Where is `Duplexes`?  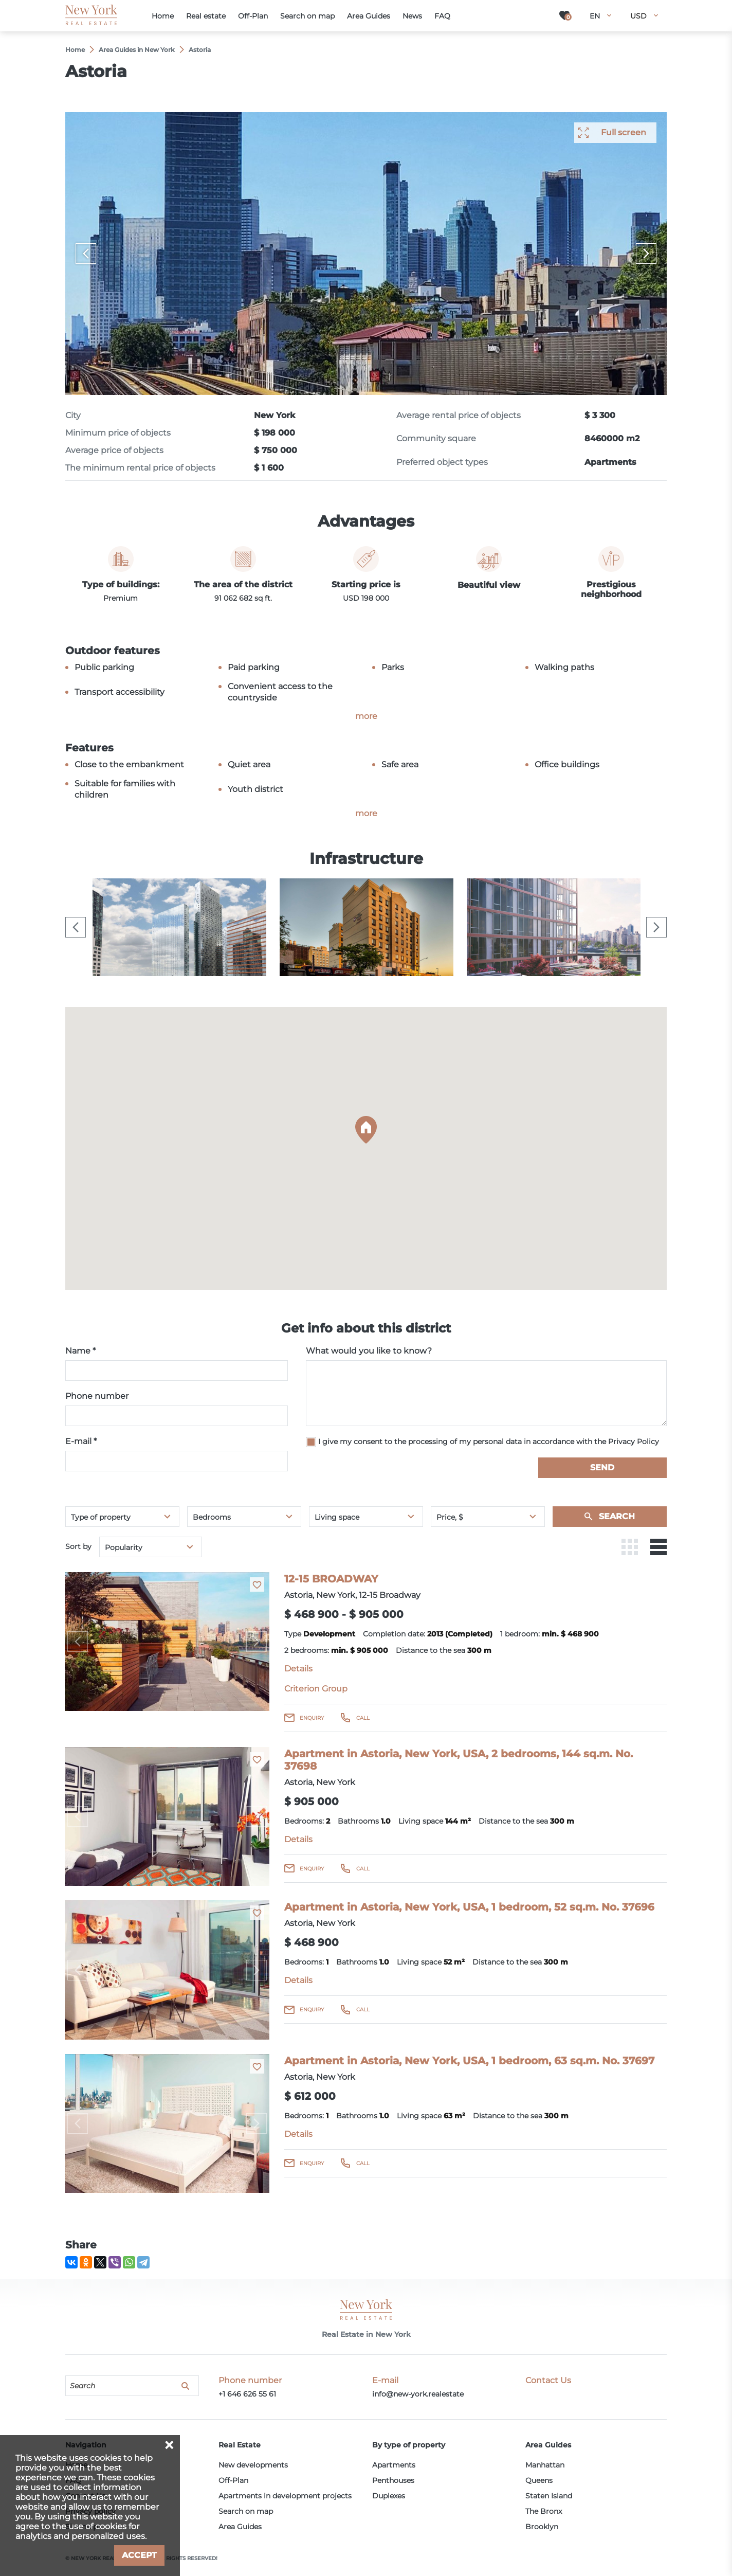
Duplexes is located at coordinates (388, 2495).